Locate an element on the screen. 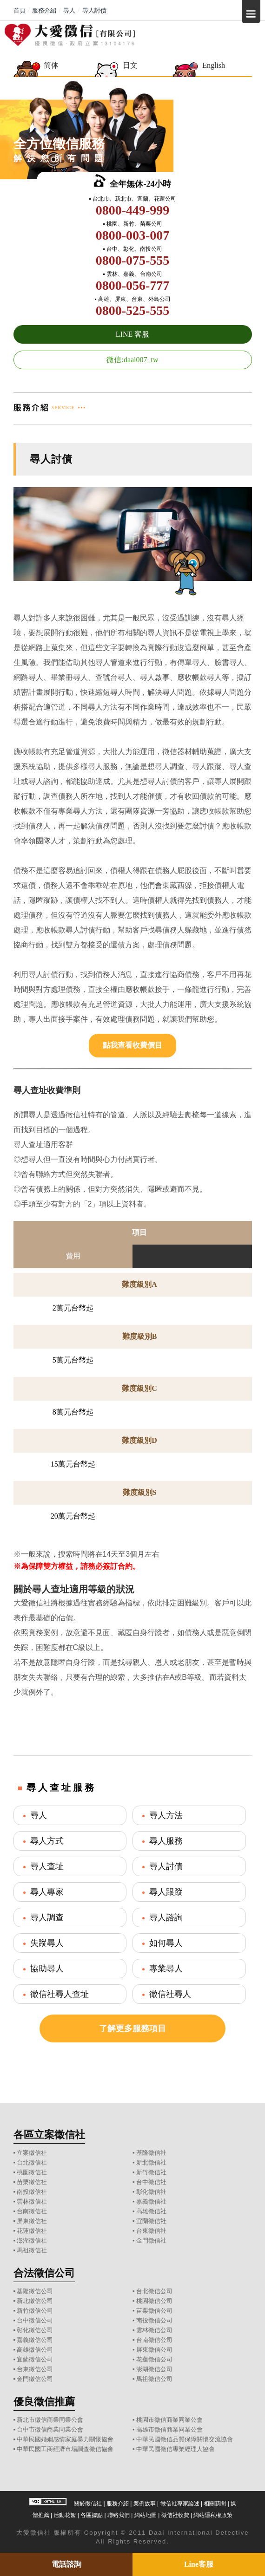 Image resolution: width=265 pixels, height=2576 pixels. 基隆徵信公司 is located at coordinates (35, 2291).